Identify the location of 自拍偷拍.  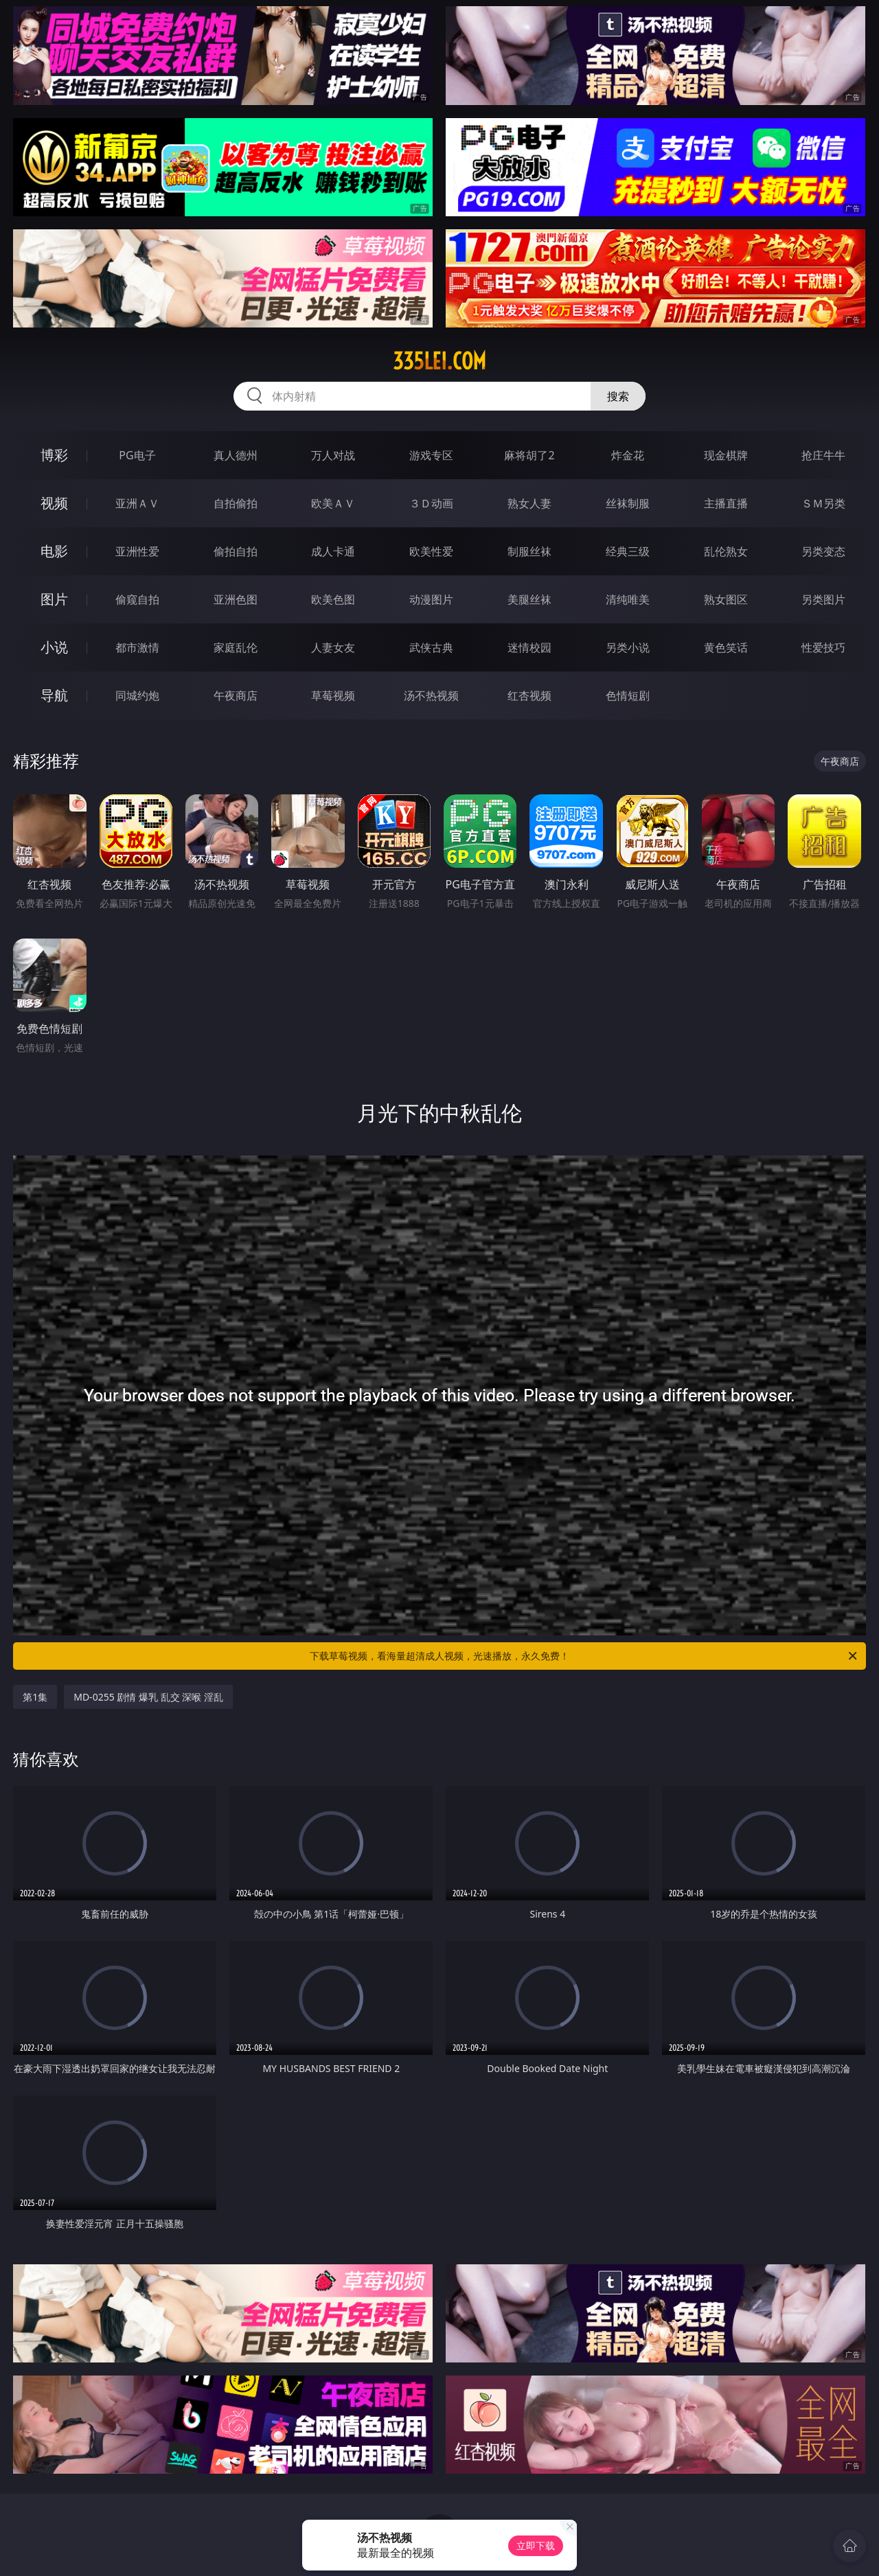
(236, 503).